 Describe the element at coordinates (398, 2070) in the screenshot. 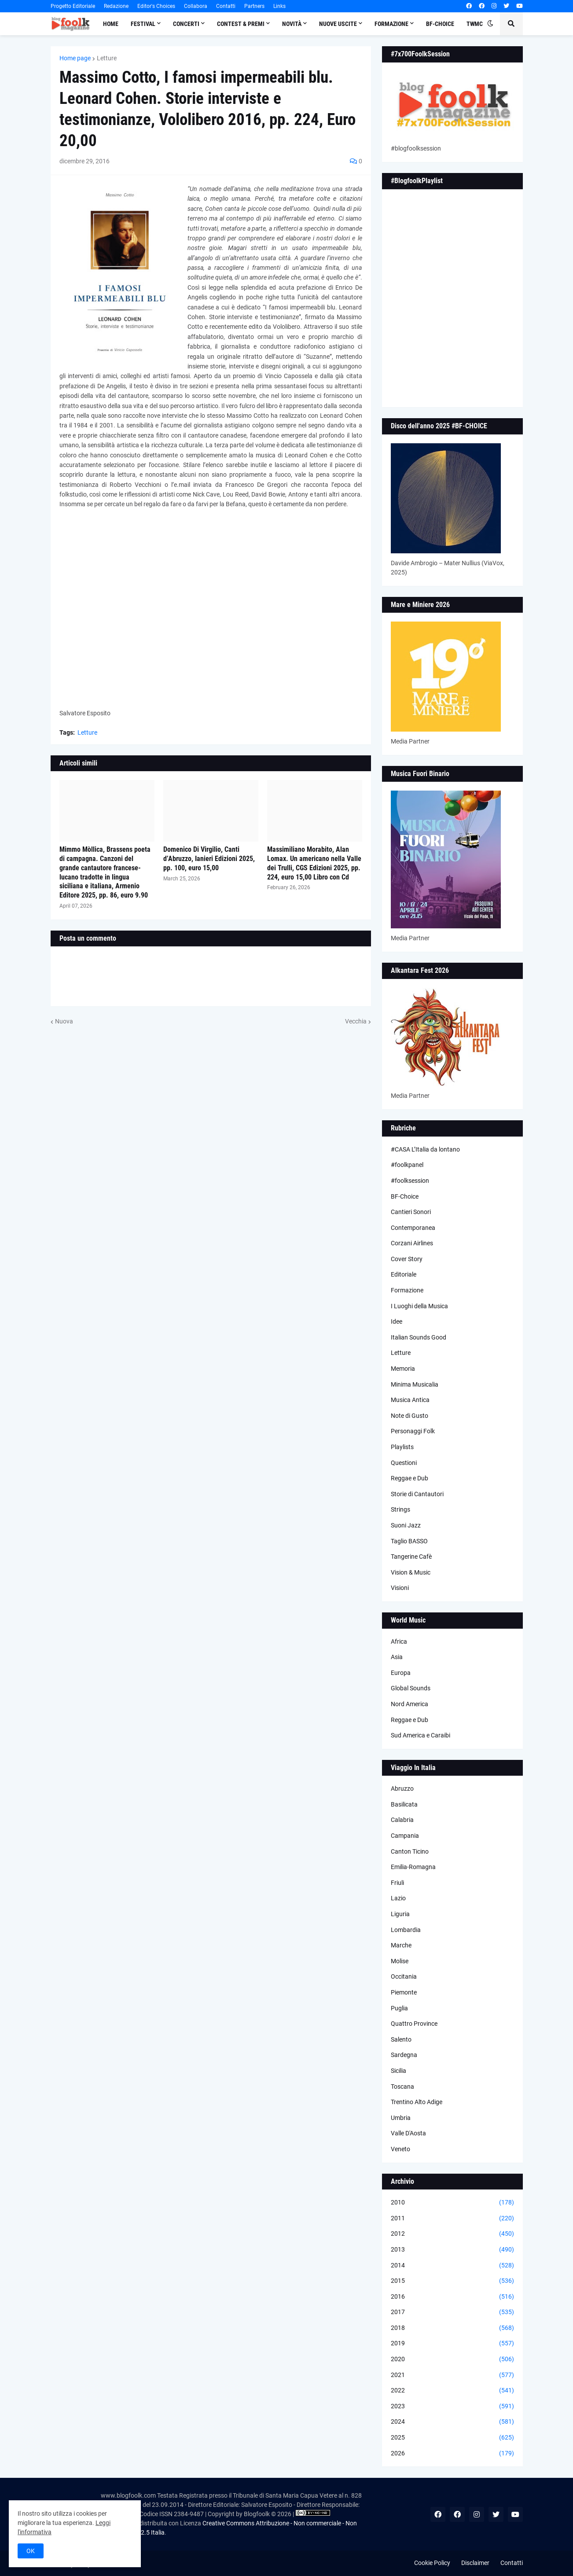

I see `Sicilia` at that location.